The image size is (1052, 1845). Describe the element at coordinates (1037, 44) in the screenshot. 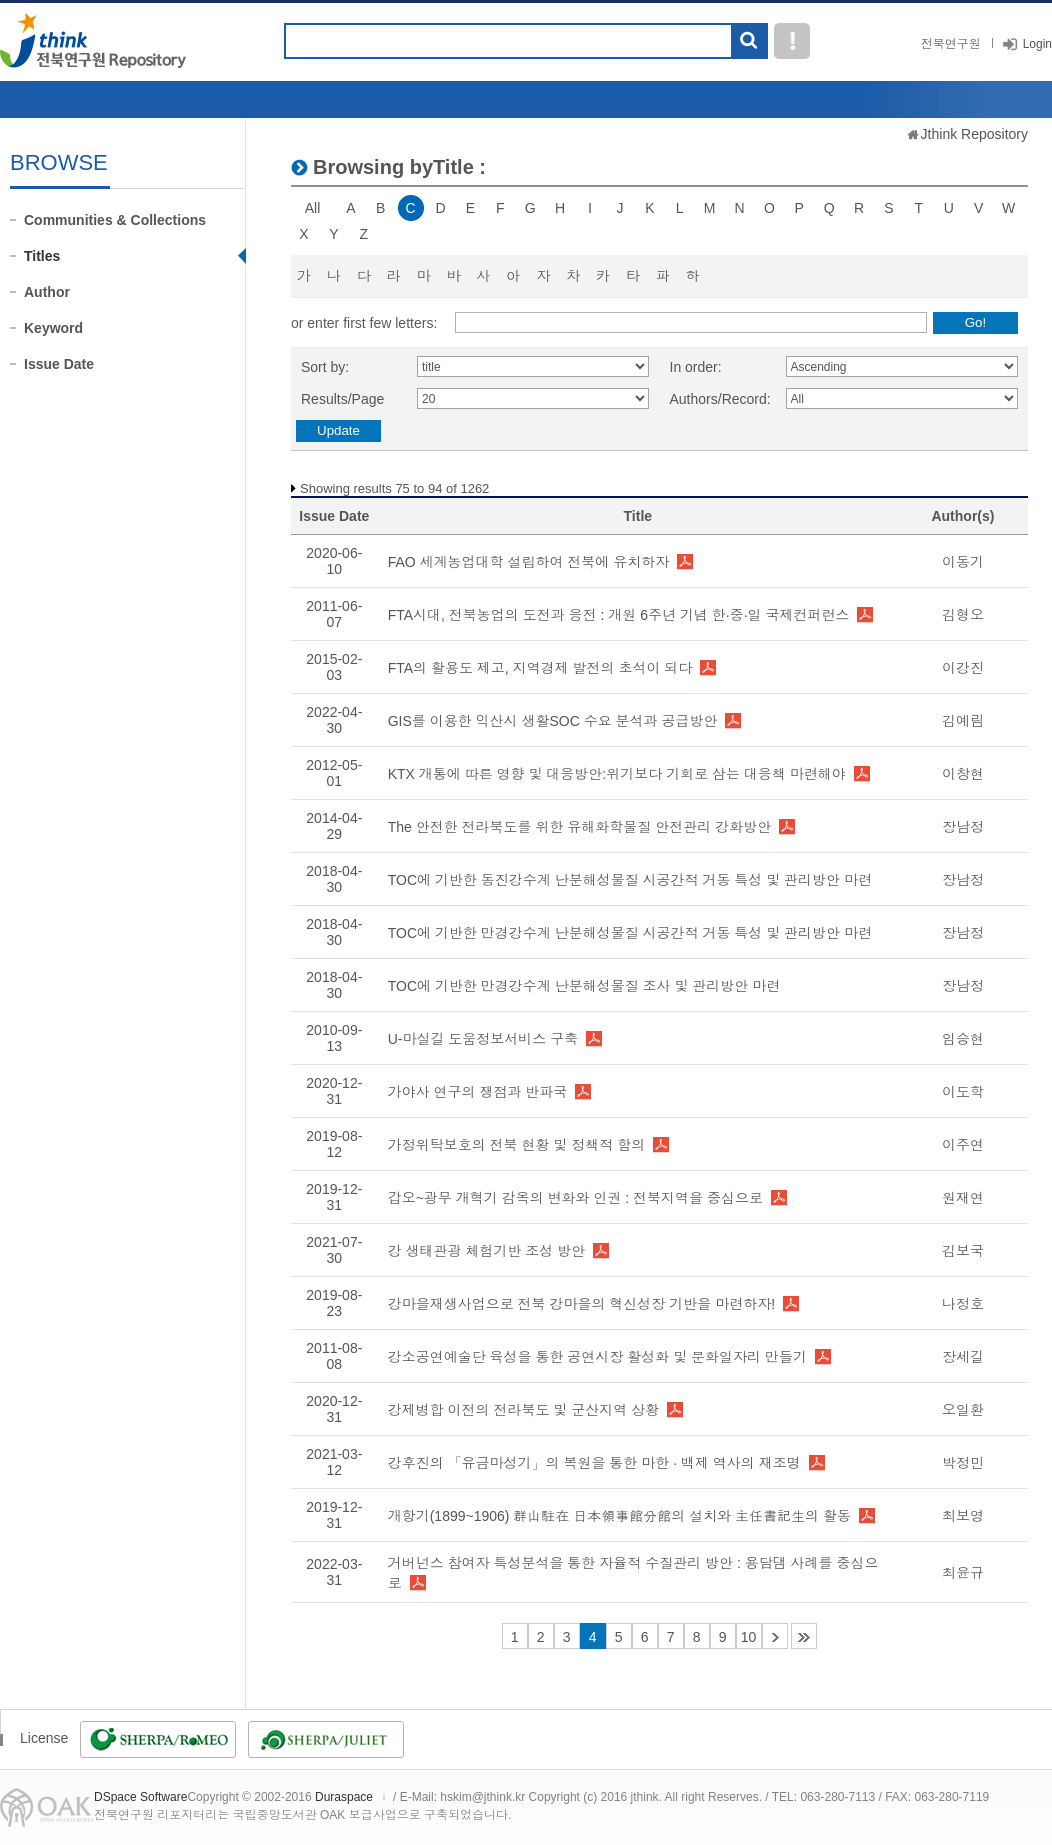

I see `Login` at that location.